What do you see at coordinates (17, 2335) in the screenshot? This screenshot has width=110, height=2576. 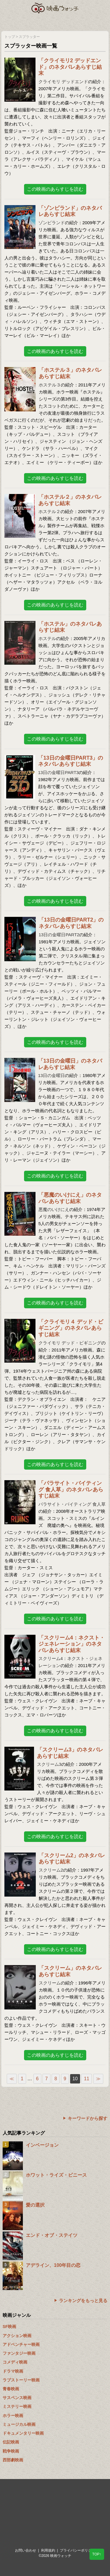 I see `アクション映画` at bounding box center [17, 2335].